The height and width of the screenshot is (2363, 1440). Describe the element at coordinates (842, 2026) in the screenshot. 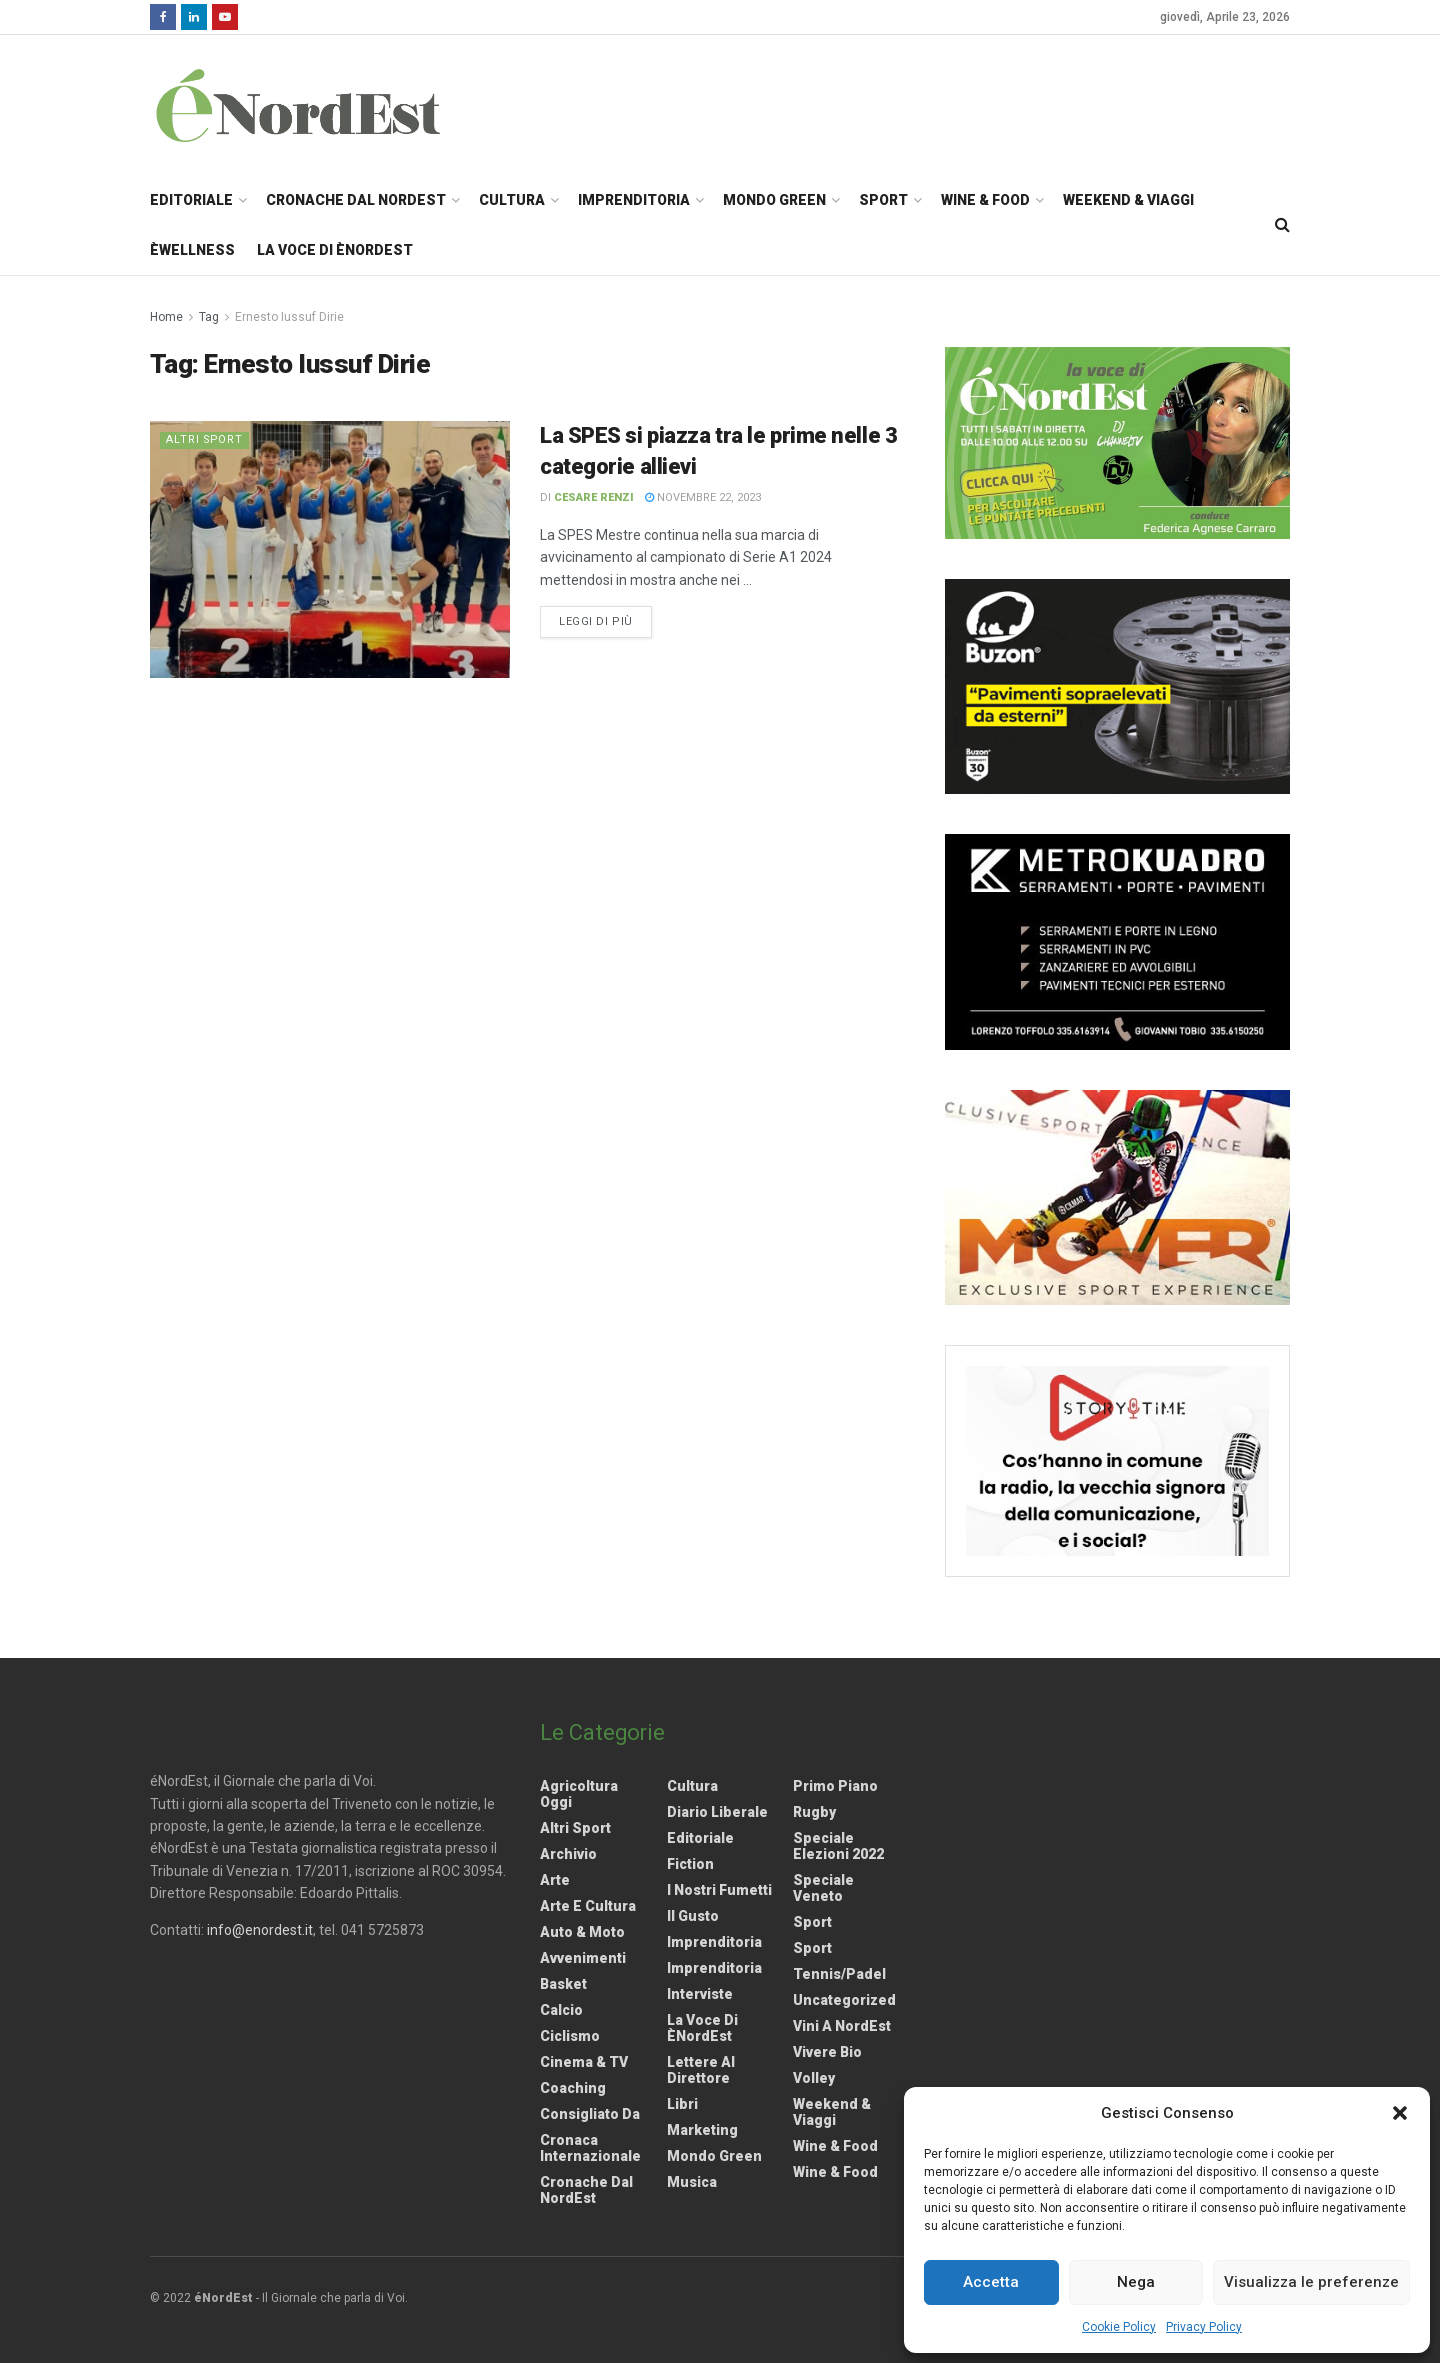

I see `Vini a NordEst` at that location.